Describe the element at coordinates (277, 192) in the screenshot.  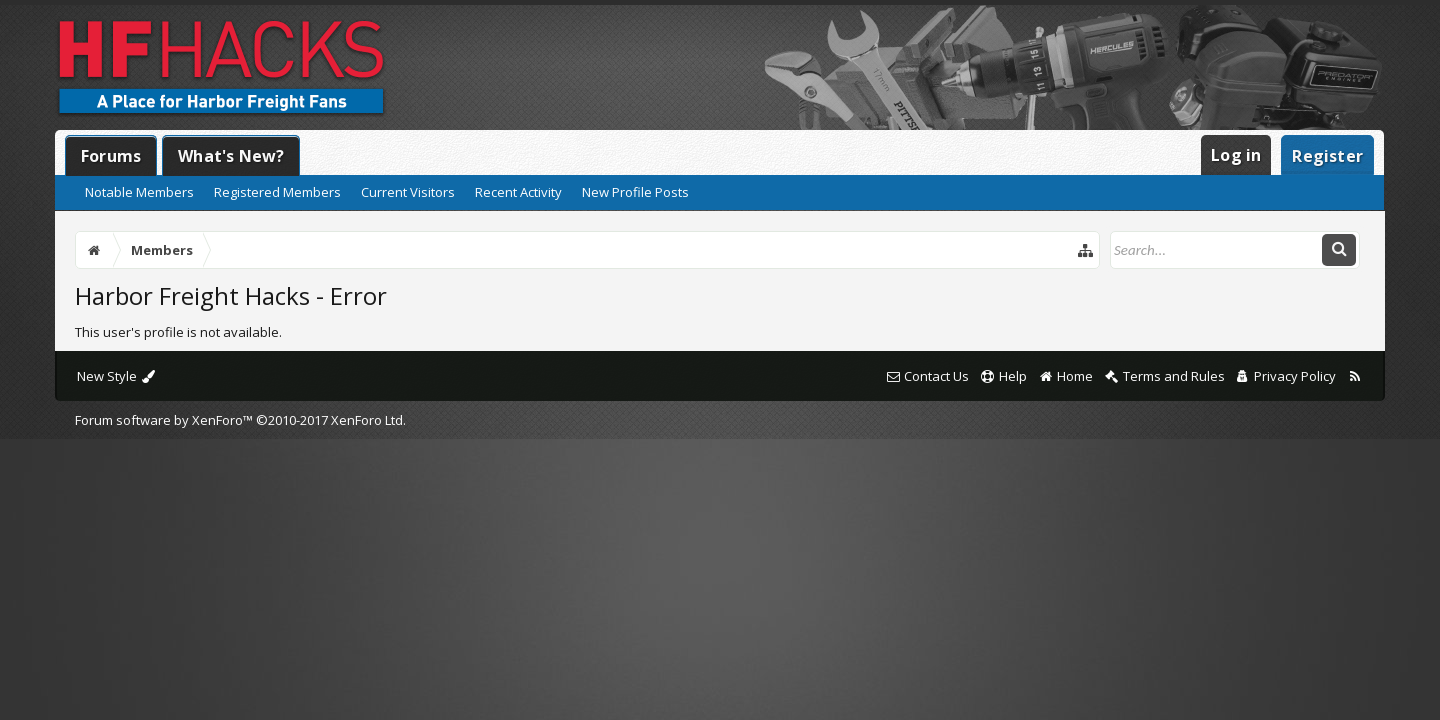
I see `Registered Members` at that location.